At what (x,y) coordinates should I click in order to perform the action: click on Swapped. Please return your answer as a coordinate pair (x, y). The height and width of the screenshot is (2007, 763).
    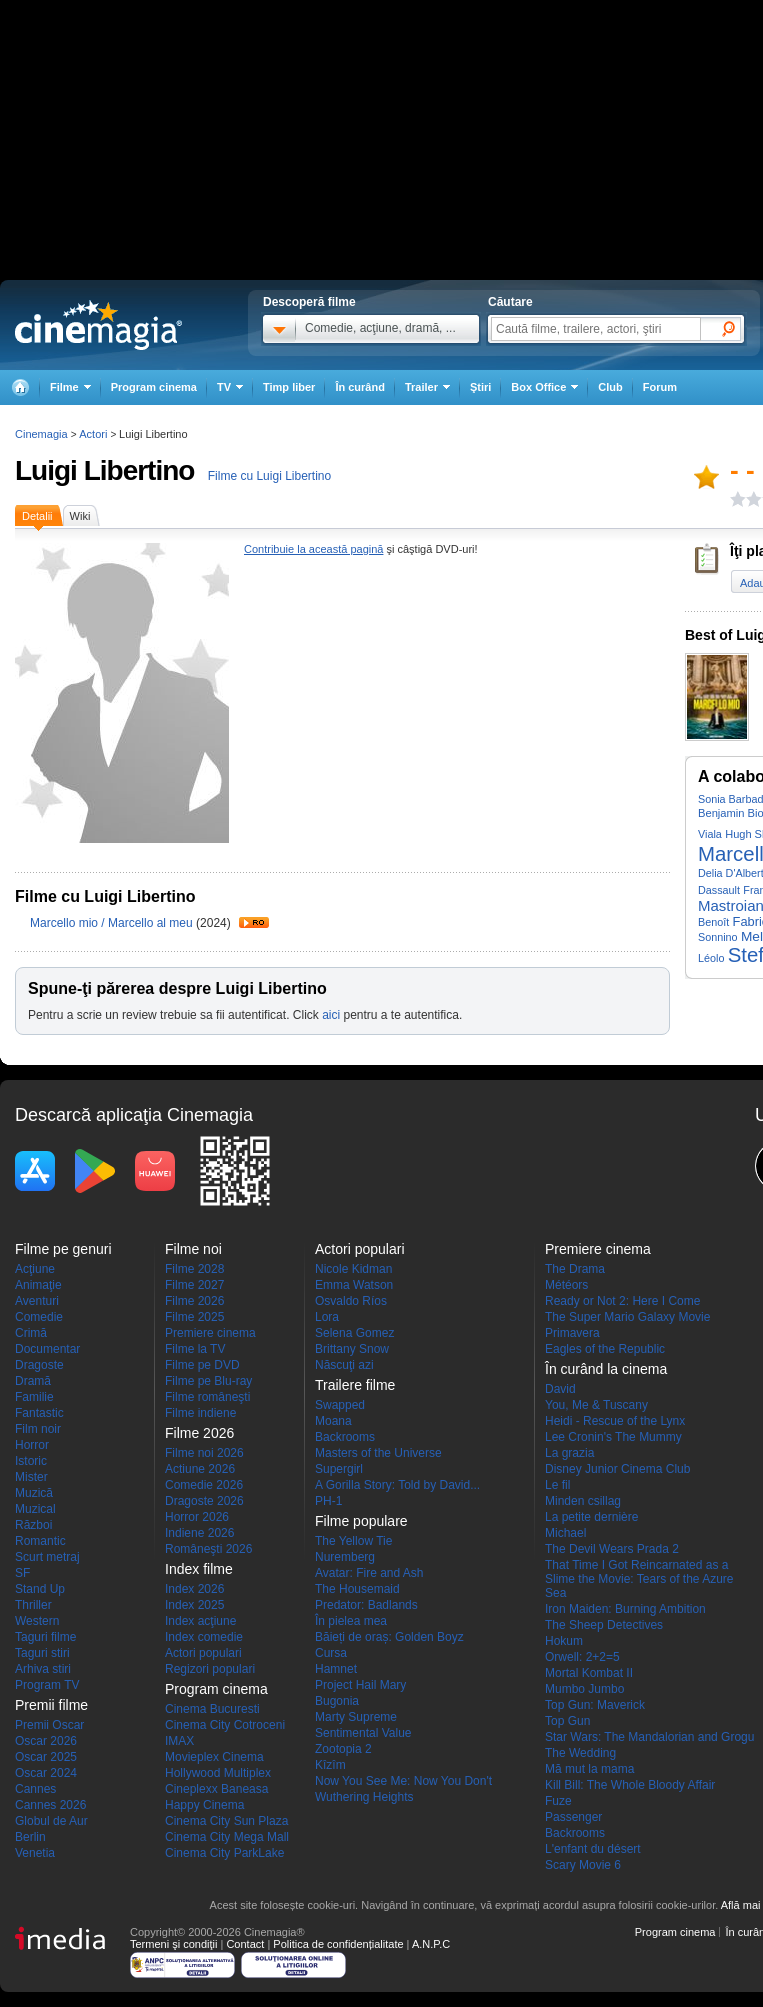
    Looking at the image, I should click on (340, 1405).